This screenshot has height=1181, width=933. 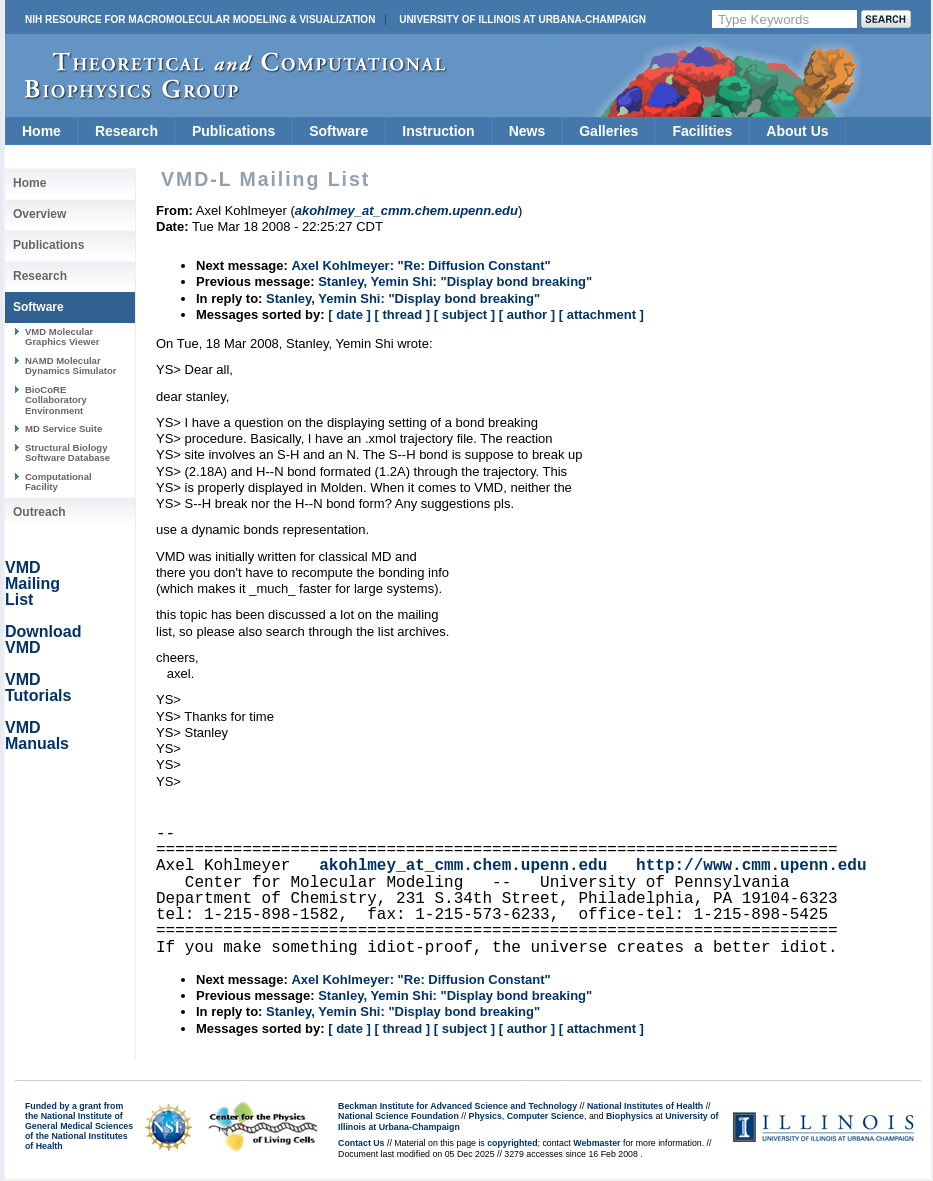 I want to click on Computational Facility, so click(x=58, y=481).